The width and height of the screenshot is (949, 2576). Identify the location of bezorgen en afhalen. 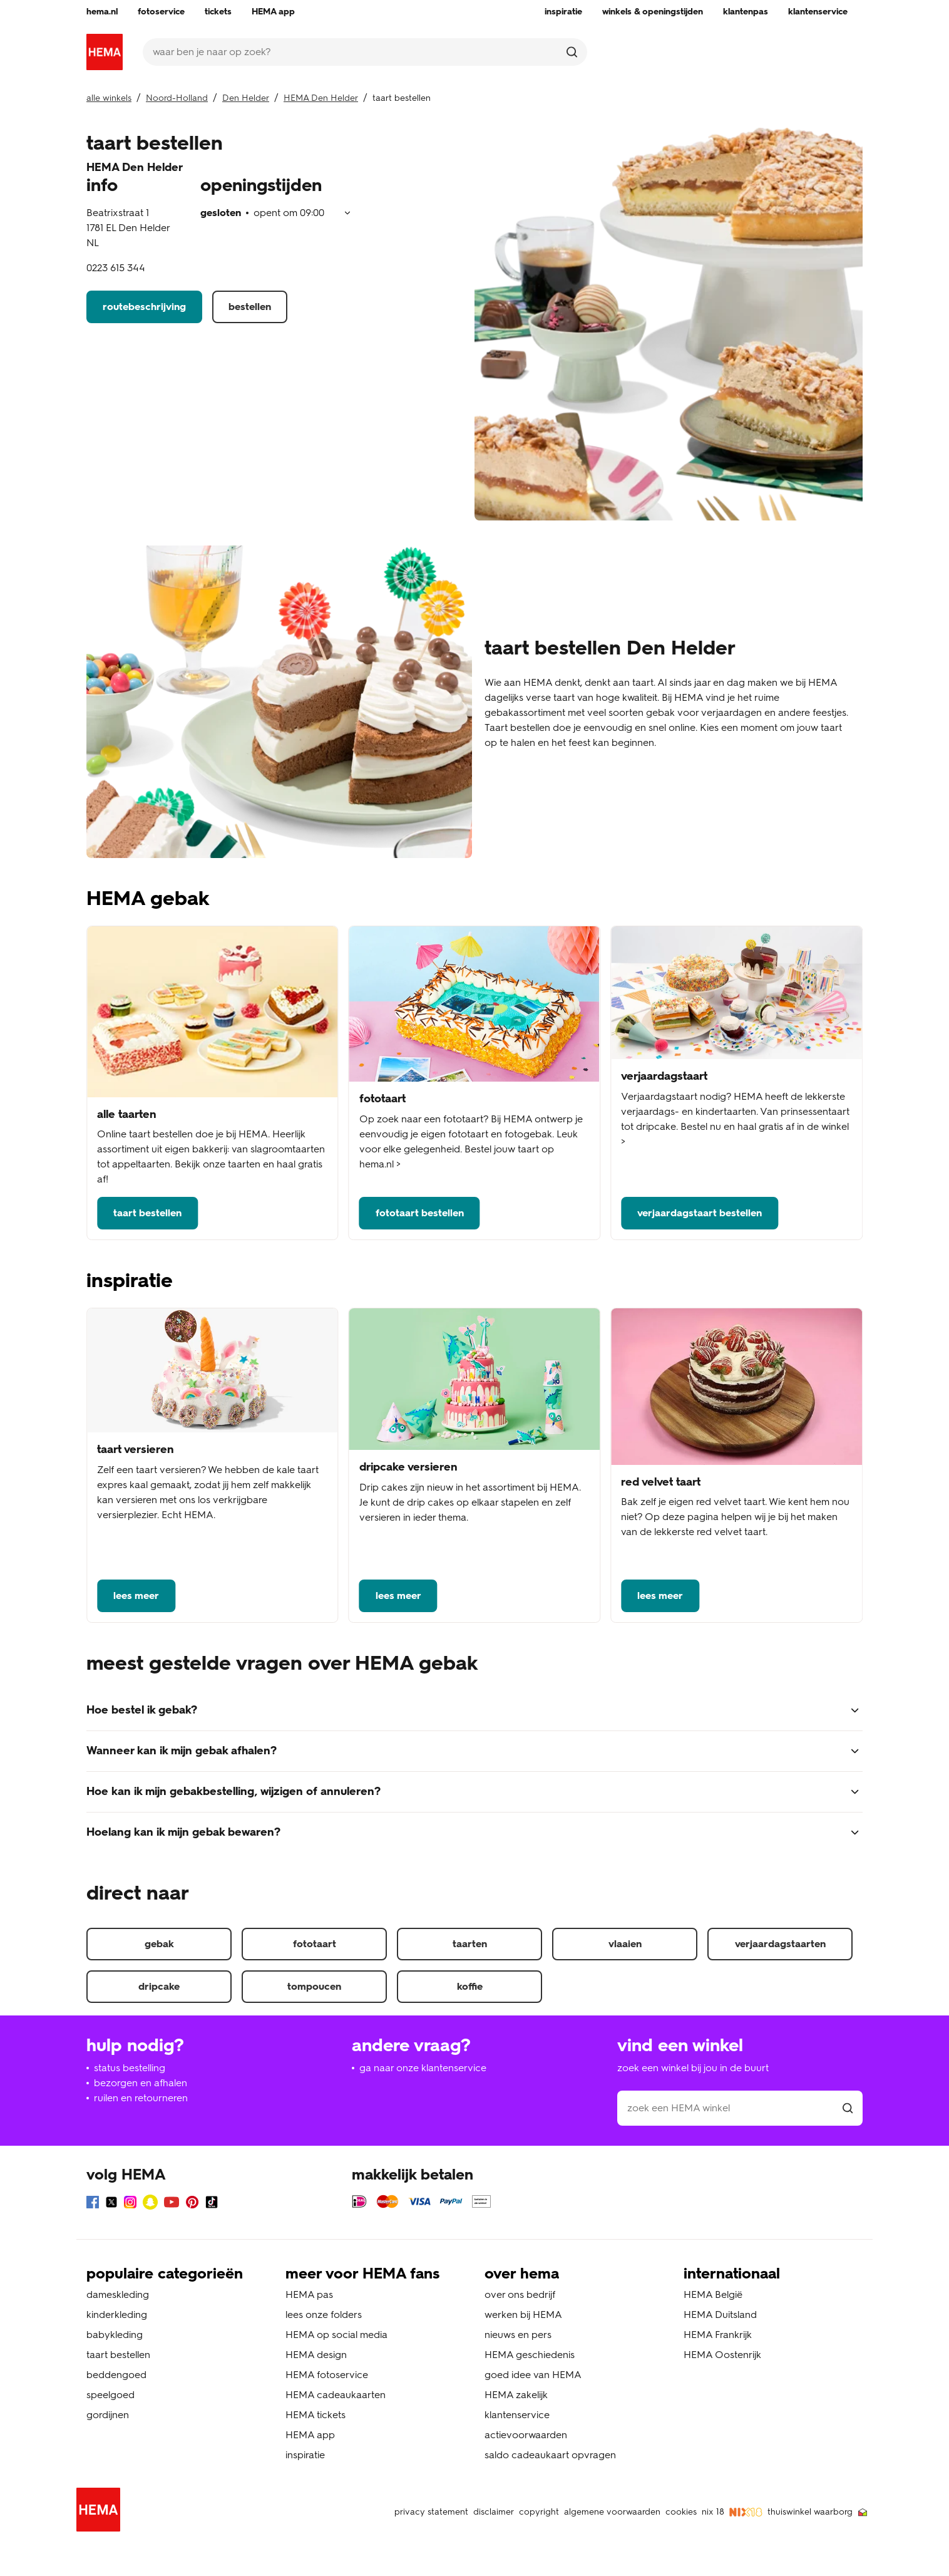
(140, 2083).